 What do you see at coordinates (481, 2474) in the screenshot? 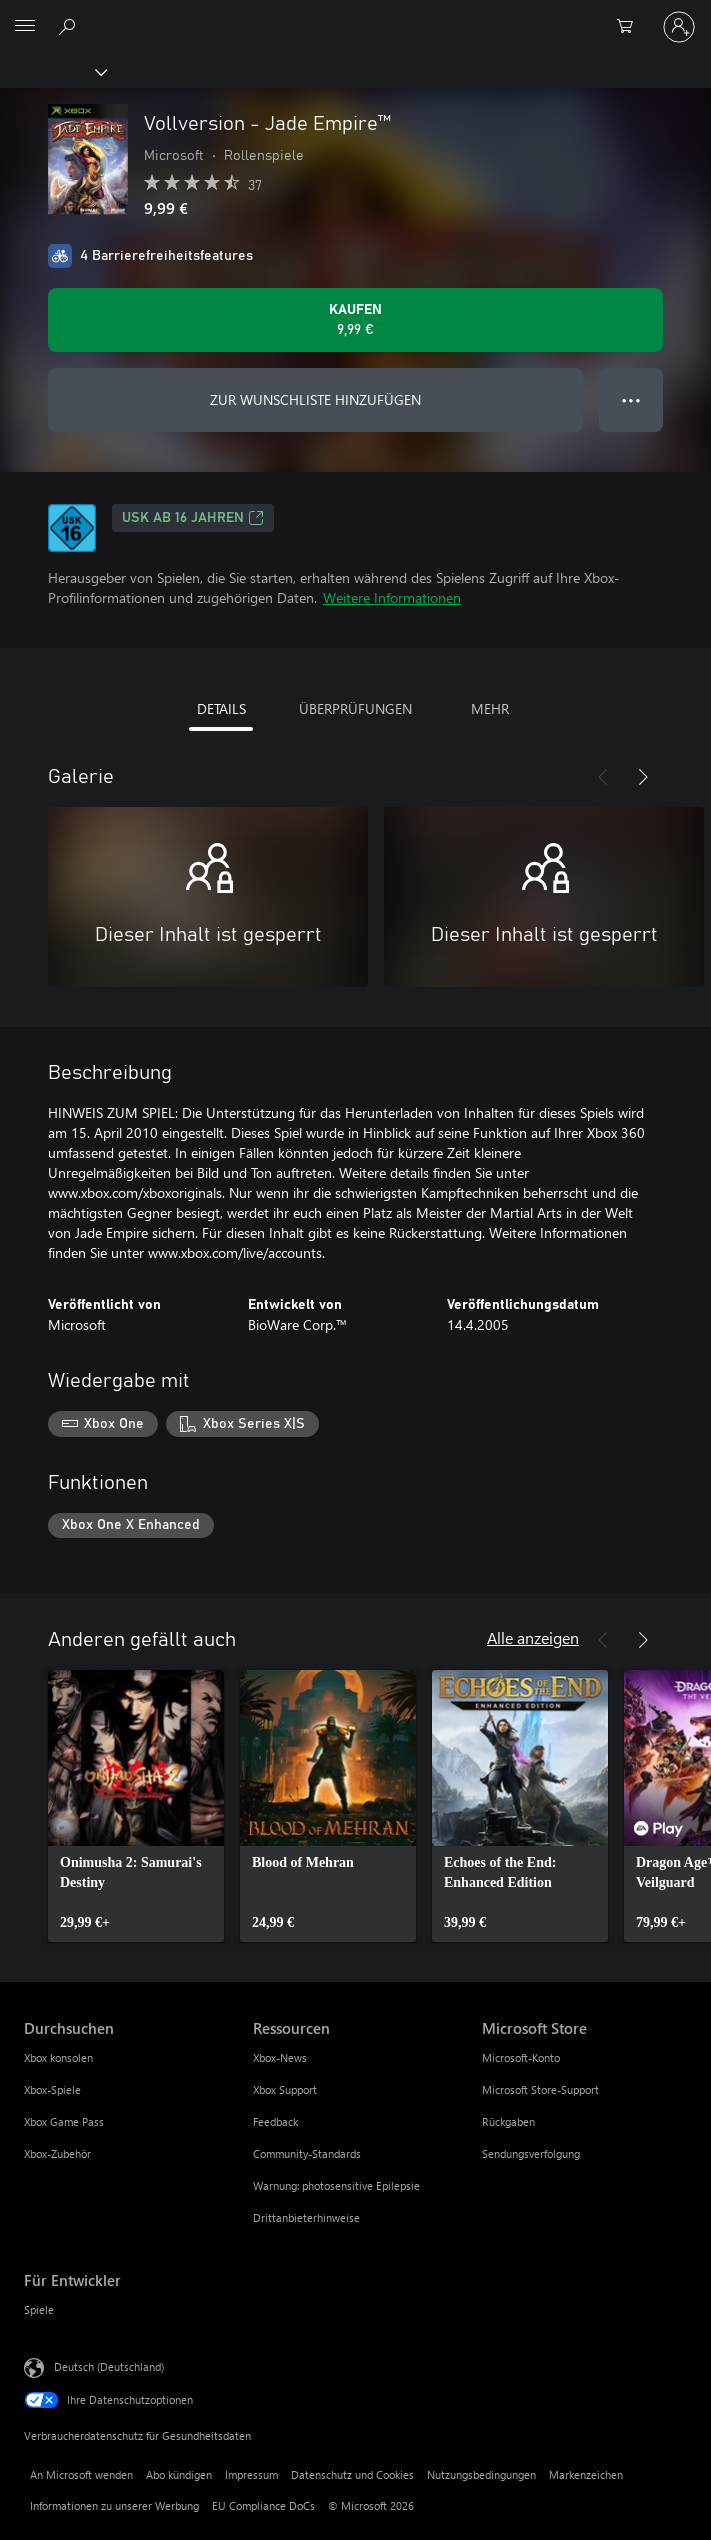
I see `Nutzungsbedingungen` at bounding box center [481, 2474].